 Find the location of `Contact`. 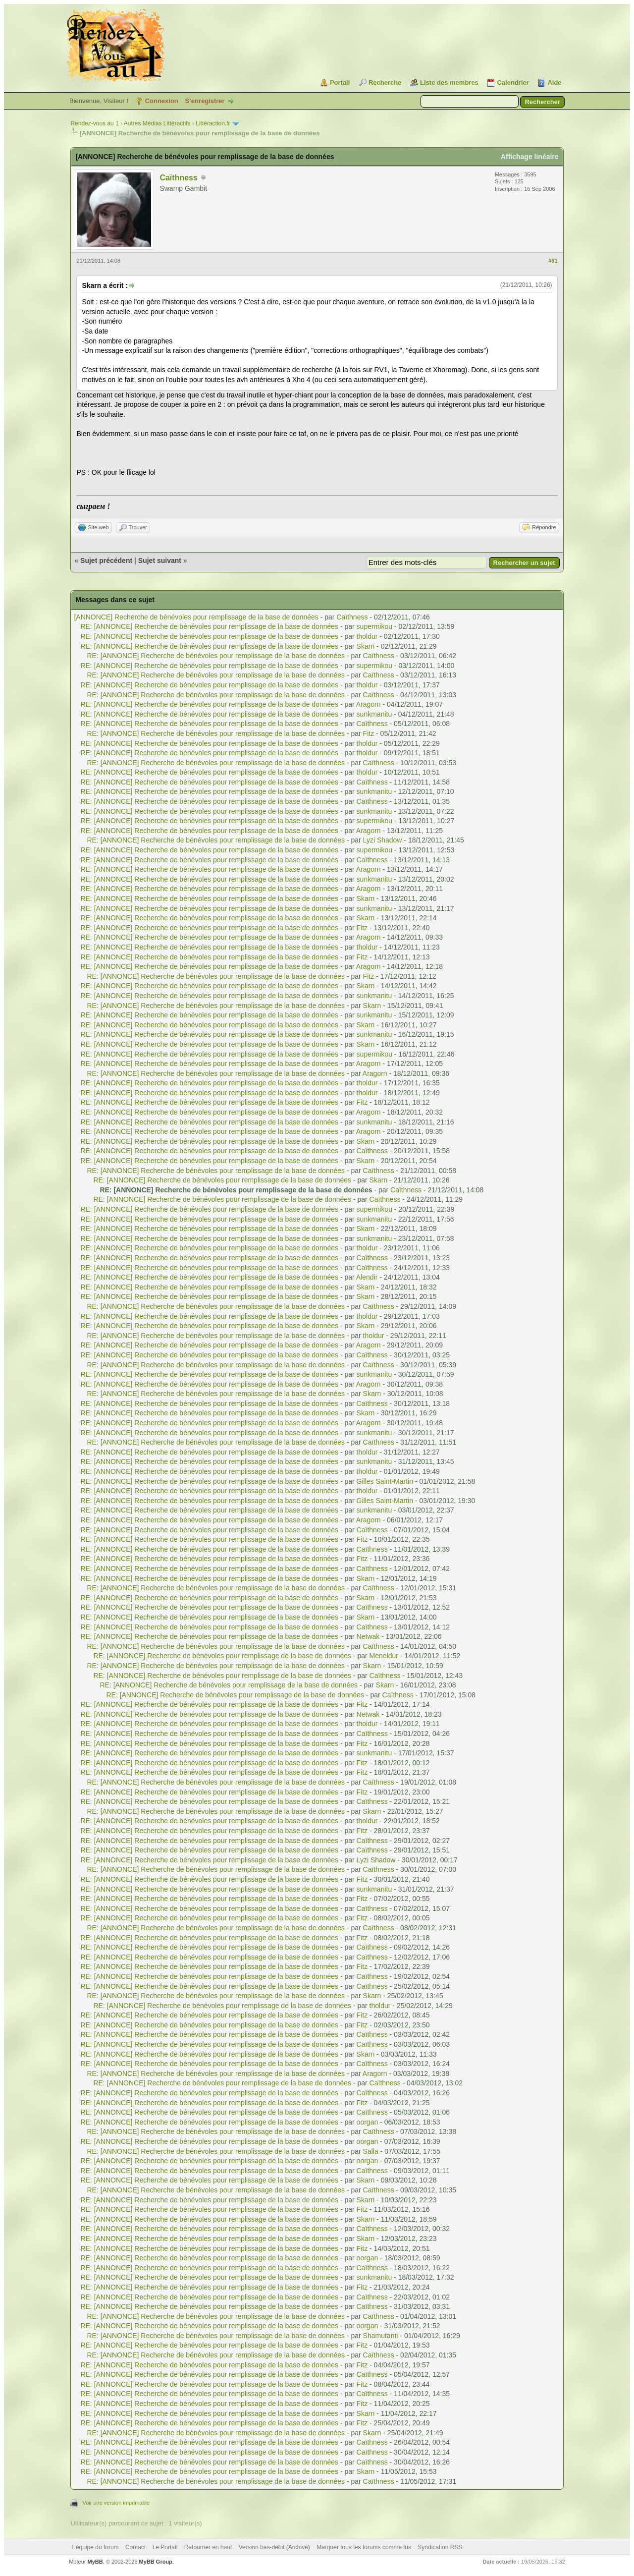

Contact is located at coordinates (135, 2547).